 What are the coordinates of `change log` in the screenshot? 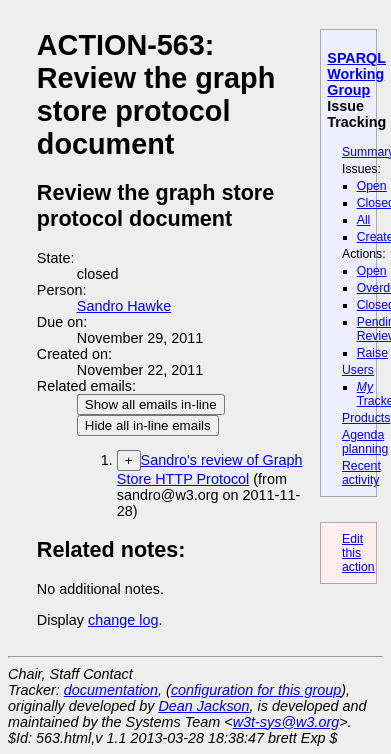 It's located at (123, 620).